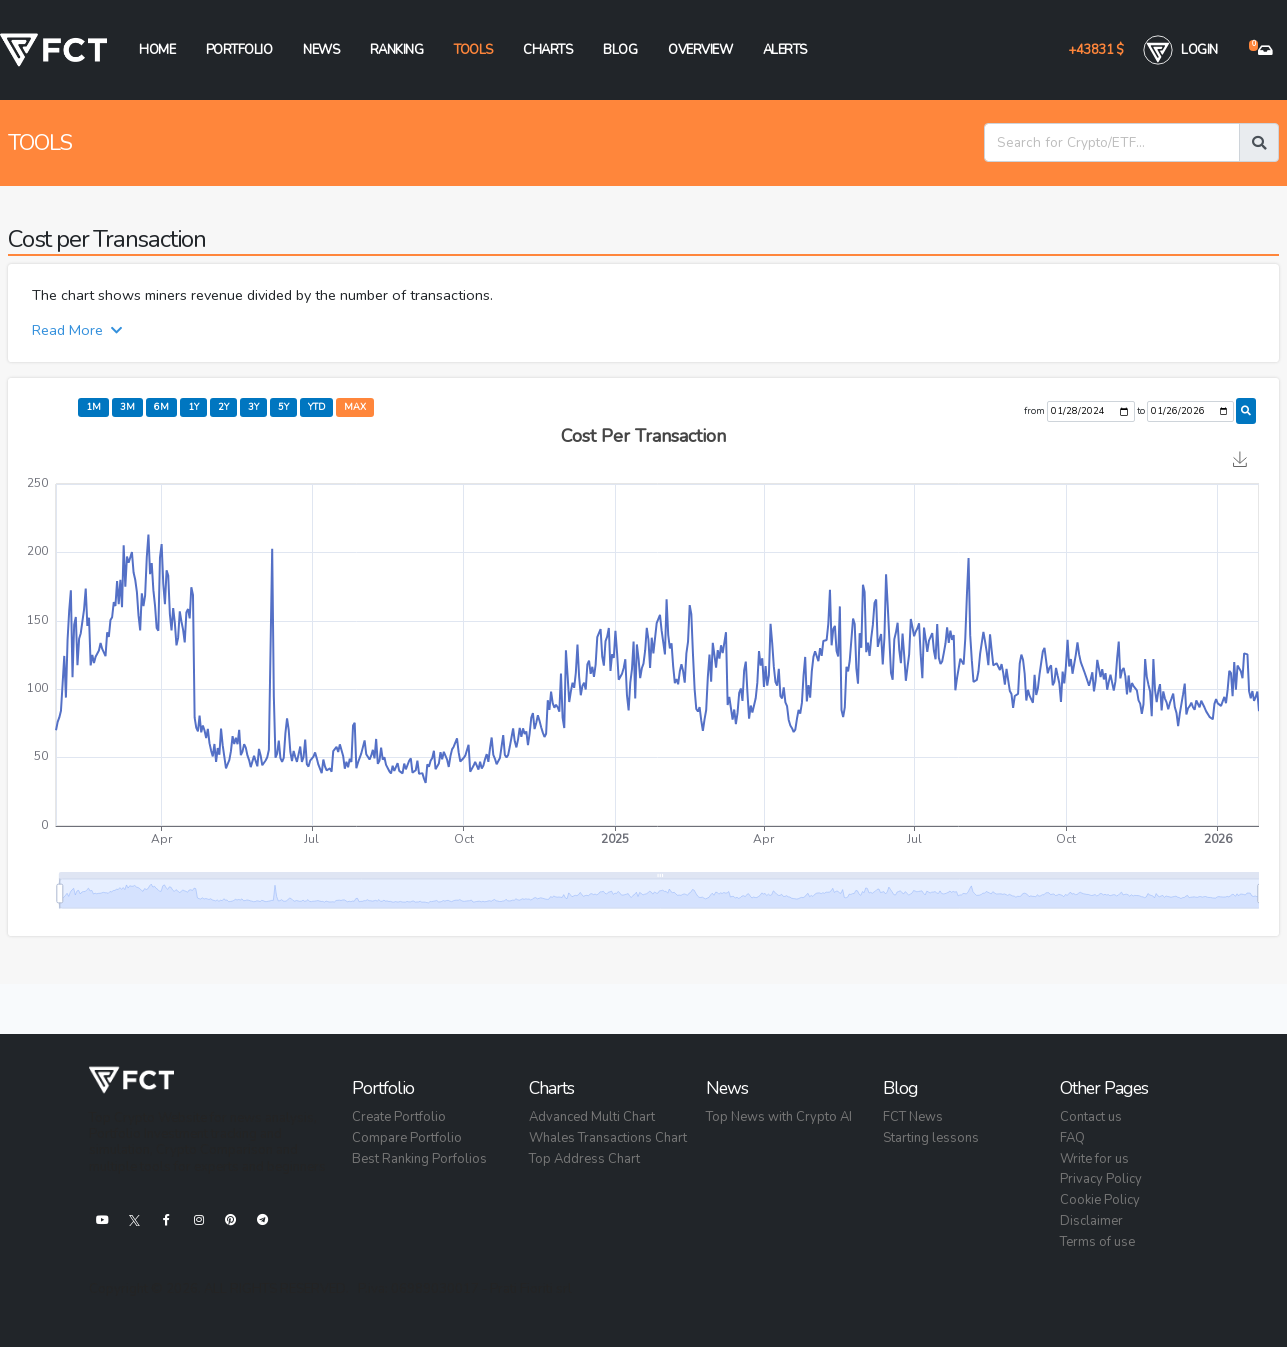 Image resolution: width=1287 pixels, height=1347 pixels. What do you see at coordinates (93, 407) in the screenshot?
I see `1m` at bounding box center [93, 407].